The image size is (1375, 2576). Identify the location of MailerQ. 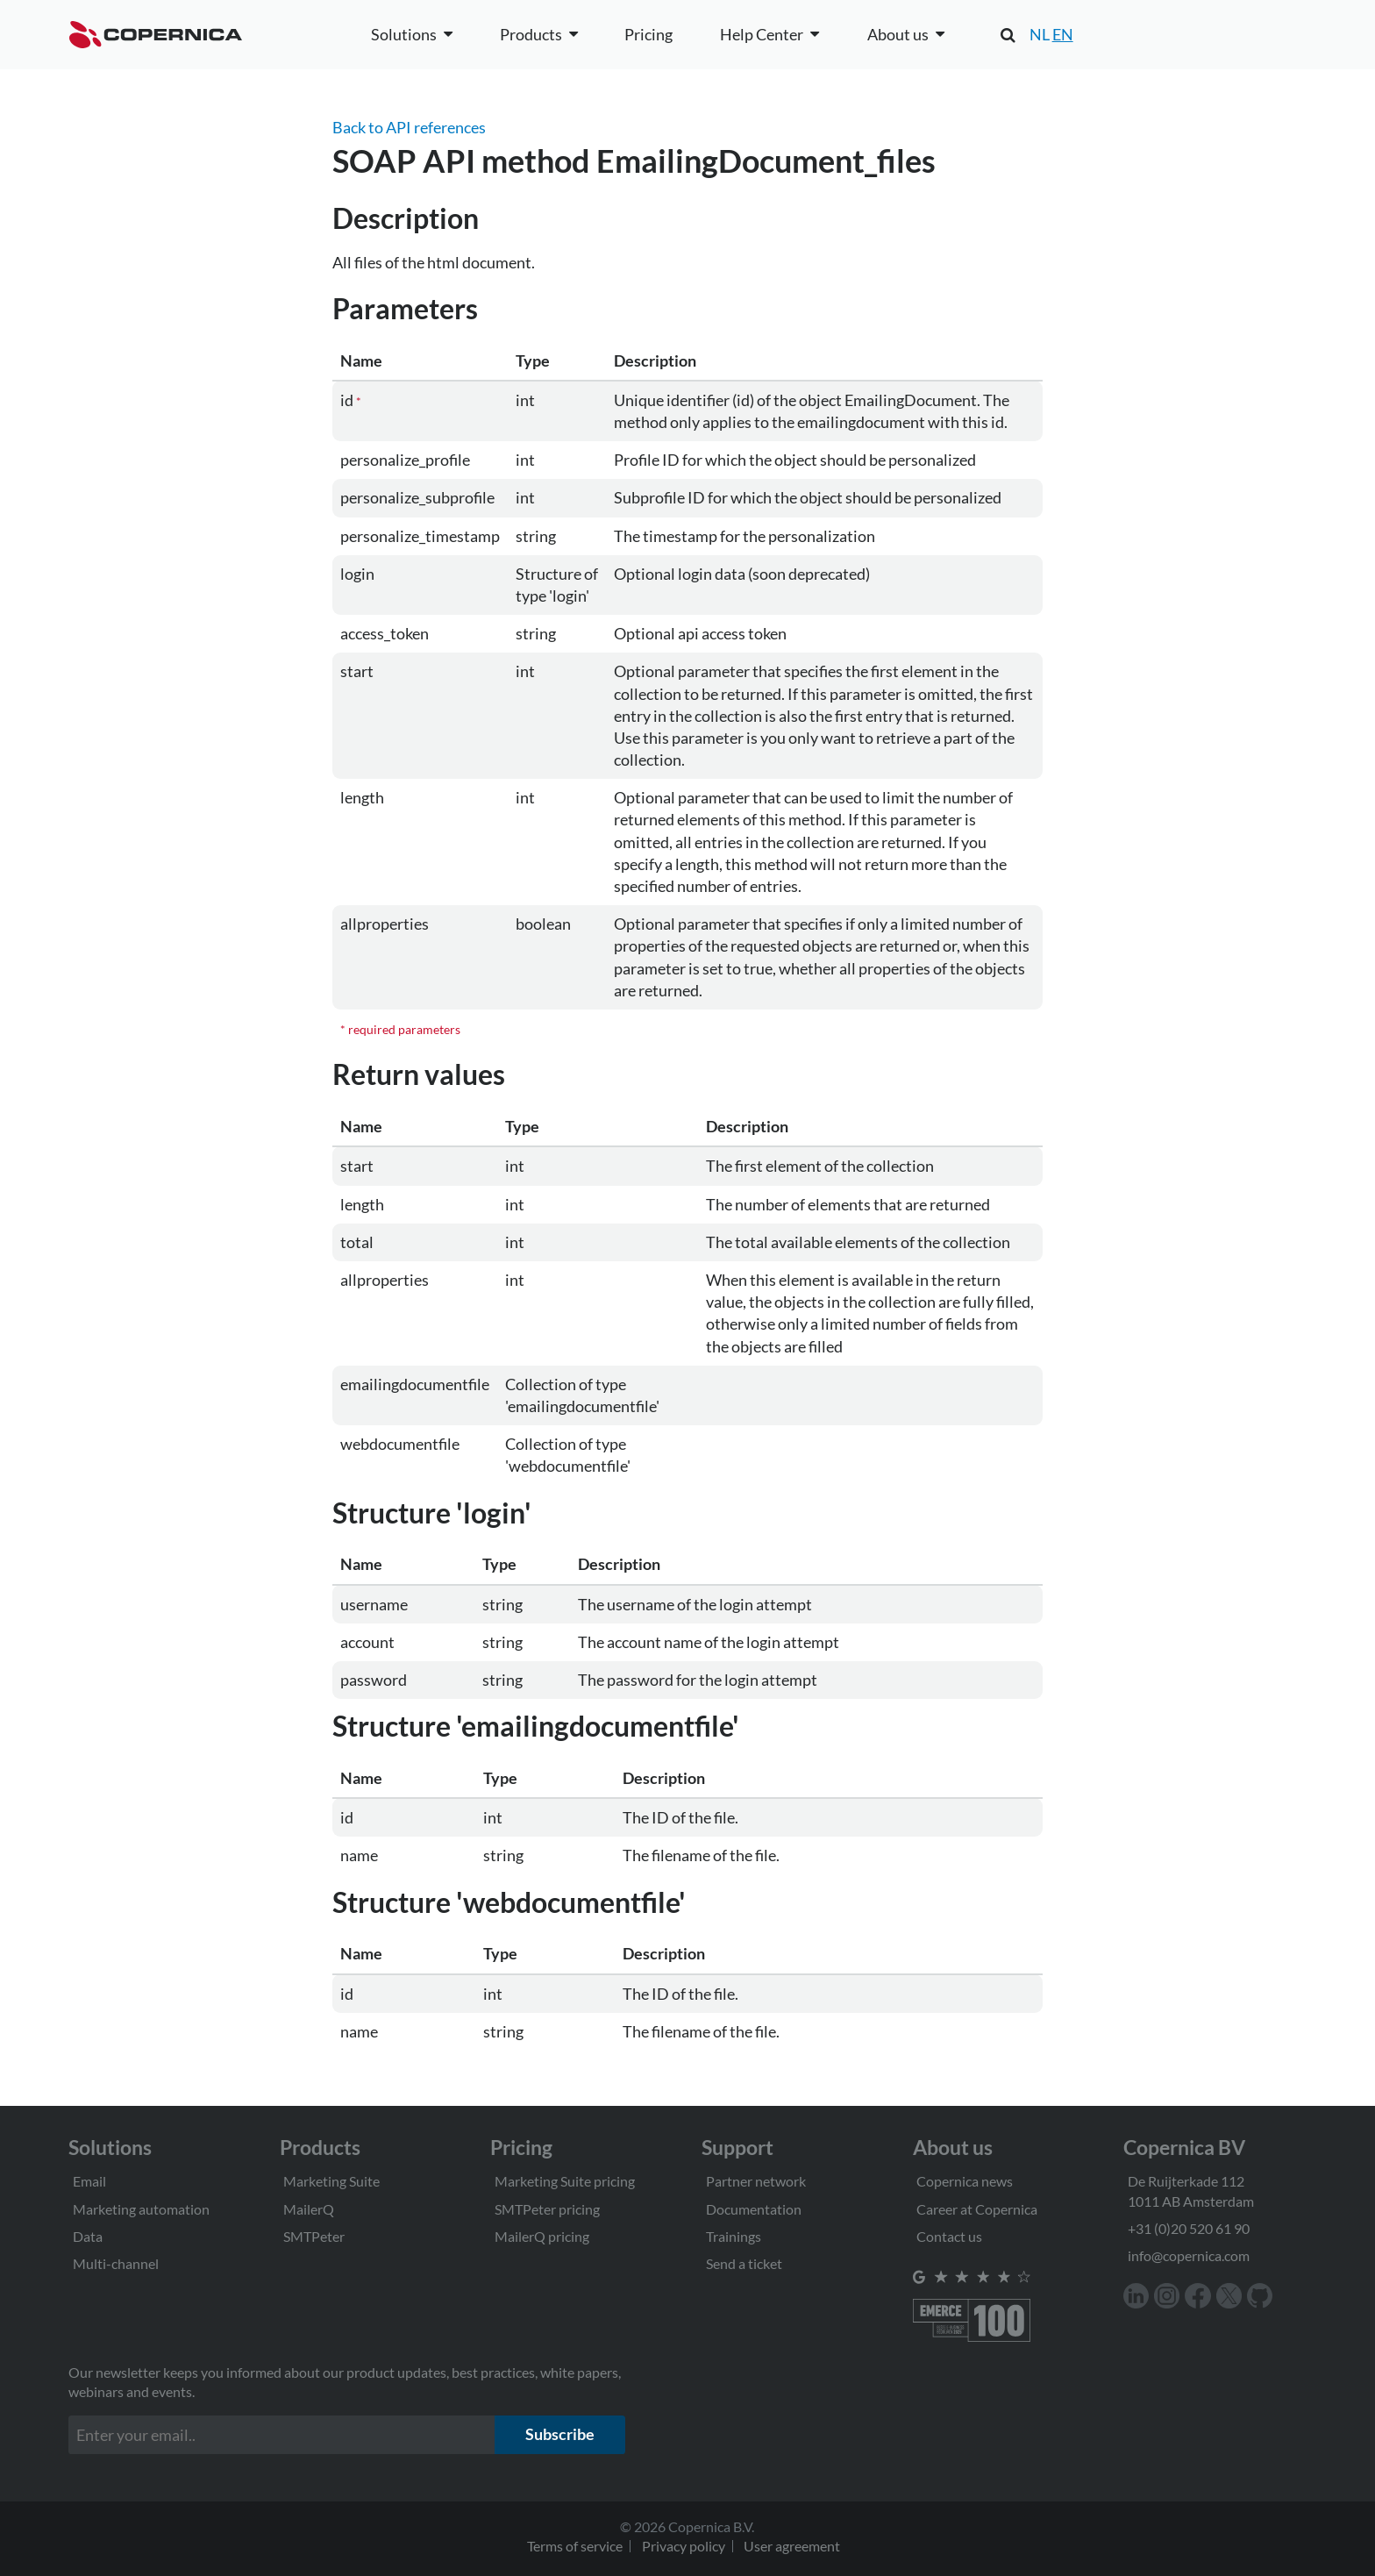
(308, 2209).